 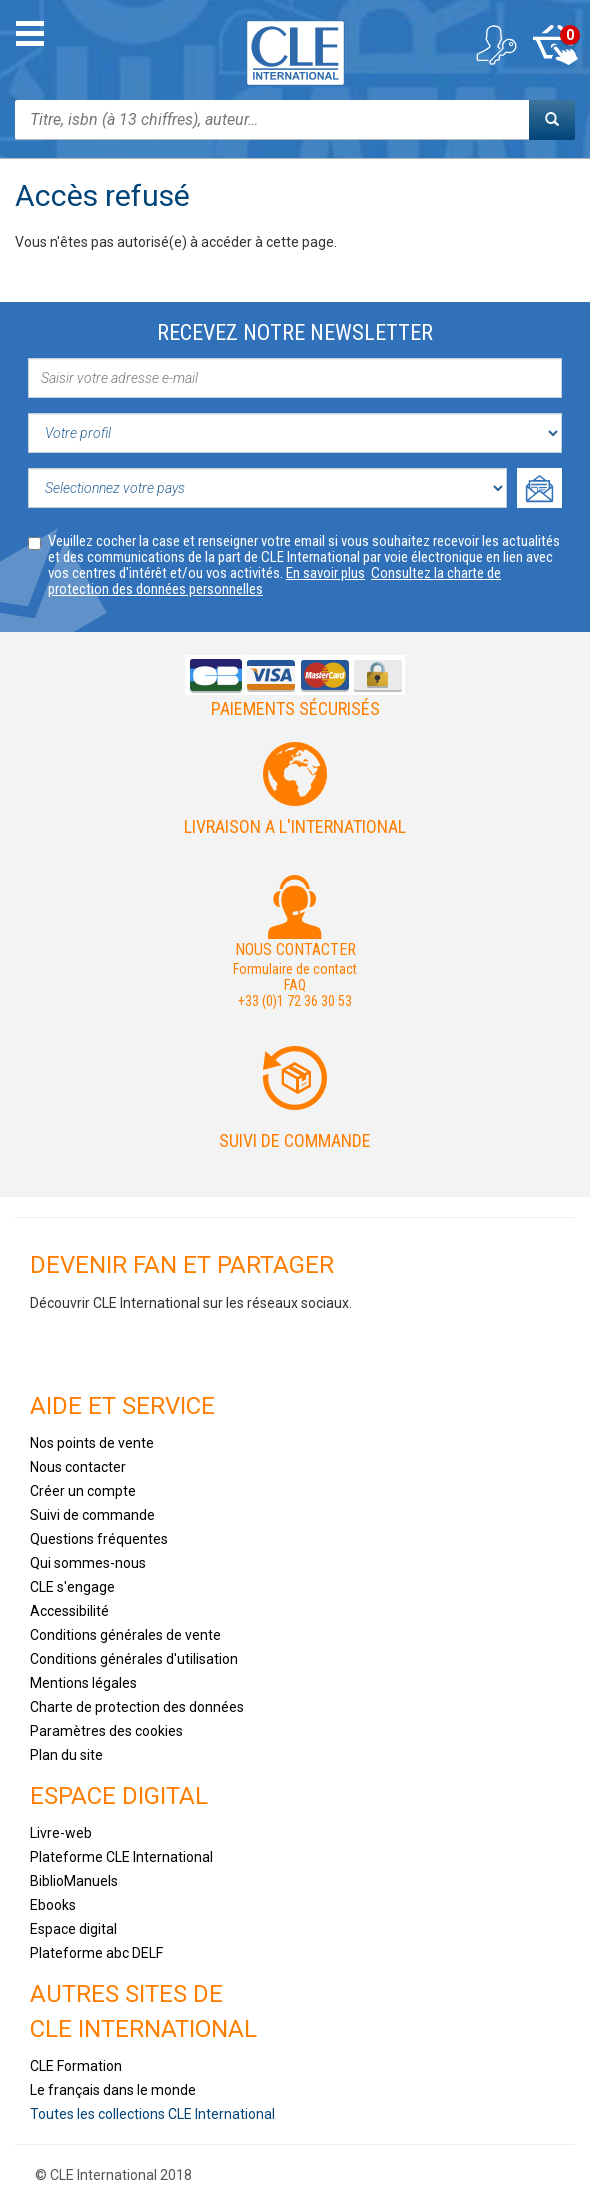 What do you see at coordinates (113, 2090) in the screenshot?
I see `Le français dans le monde` at bounding box center [113, 2090].